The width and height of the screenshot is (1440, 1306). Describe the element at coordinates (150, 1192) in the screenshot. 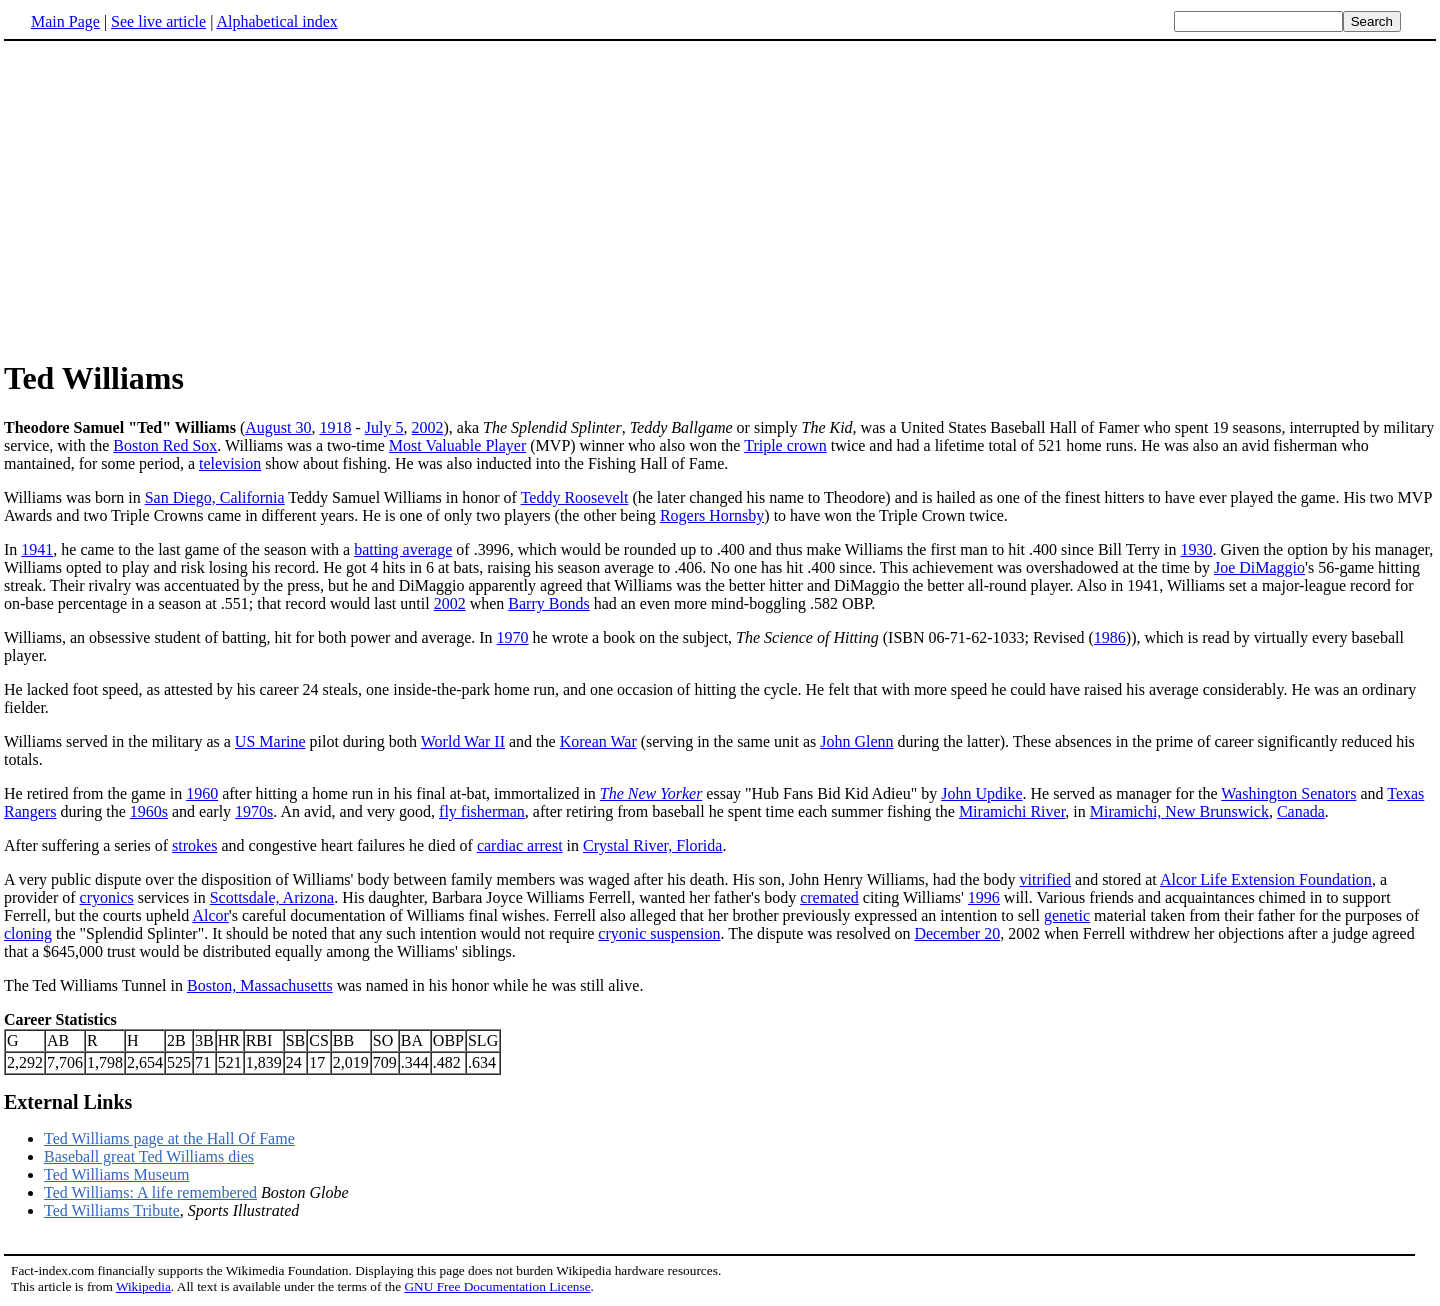

I see `Ted Williams: A life remembered` at that location.